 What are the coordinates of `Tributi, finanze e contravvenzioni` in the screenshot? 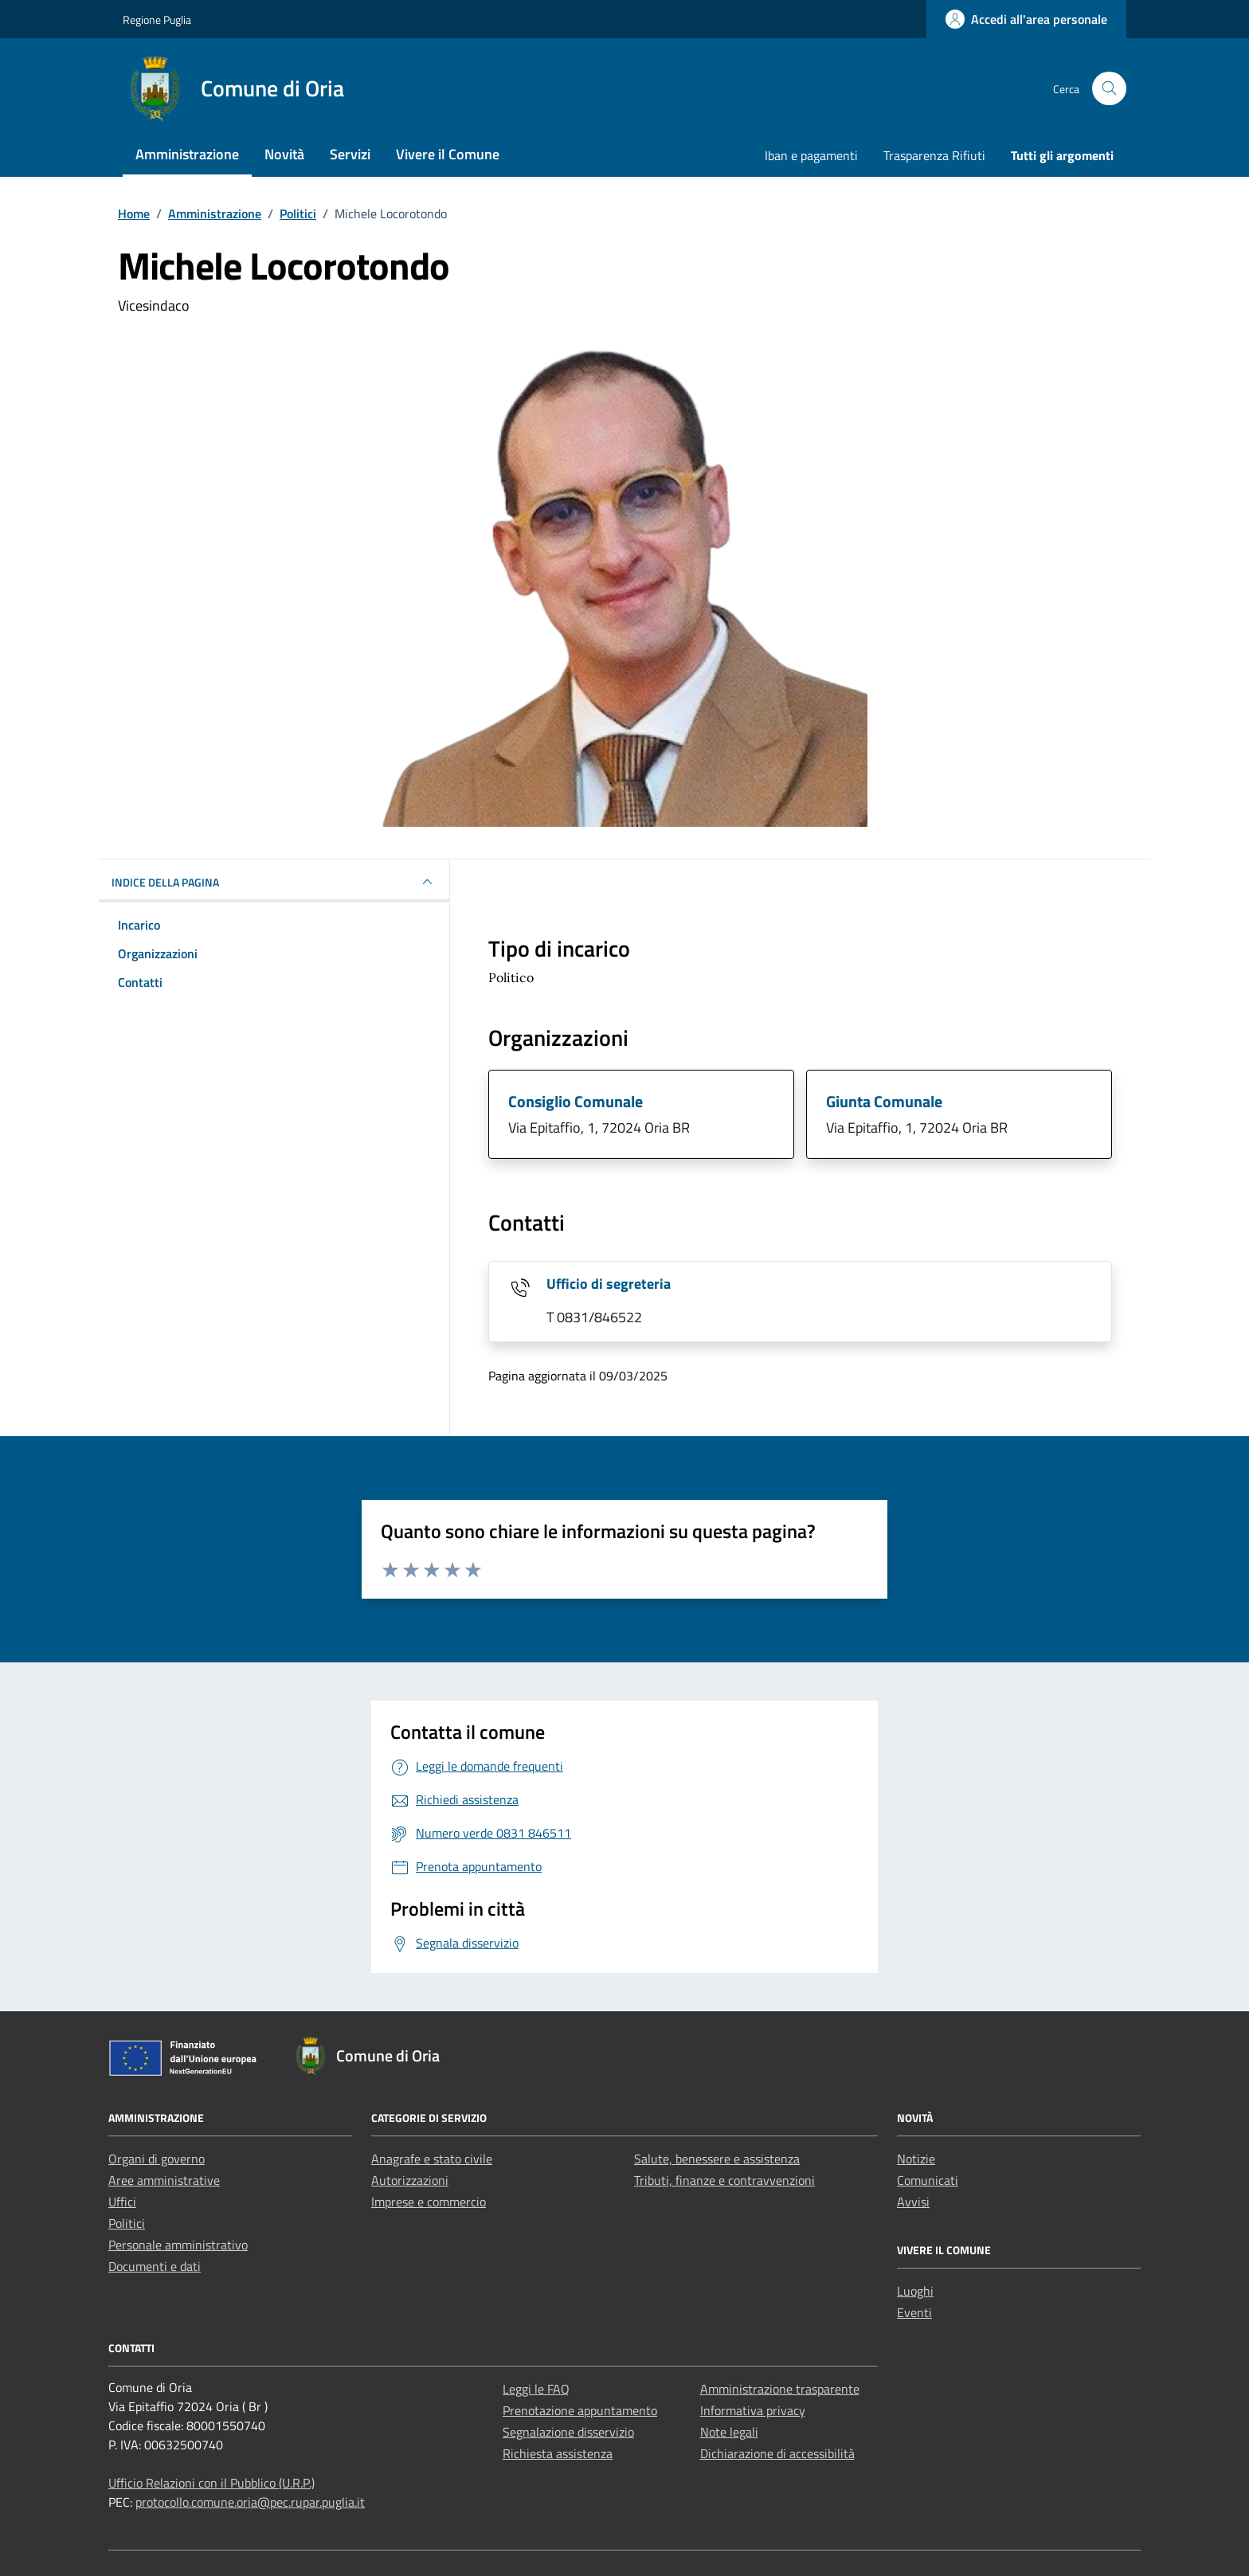 It's located at (724, 2180).